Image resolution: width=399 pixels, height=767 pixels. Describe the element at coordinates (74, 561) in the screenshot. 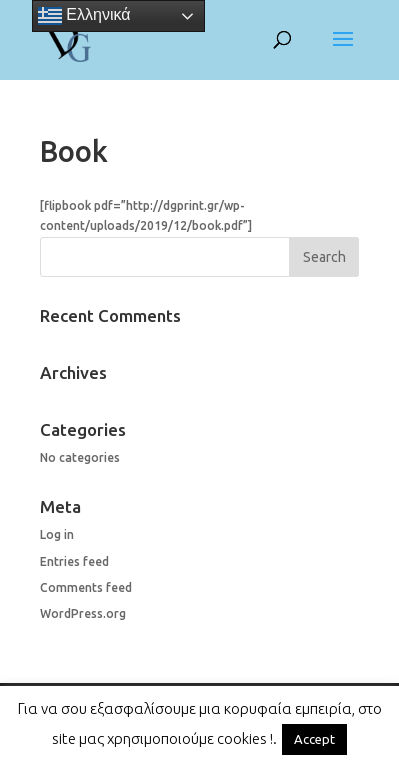

I see `Entries feed` at that location.